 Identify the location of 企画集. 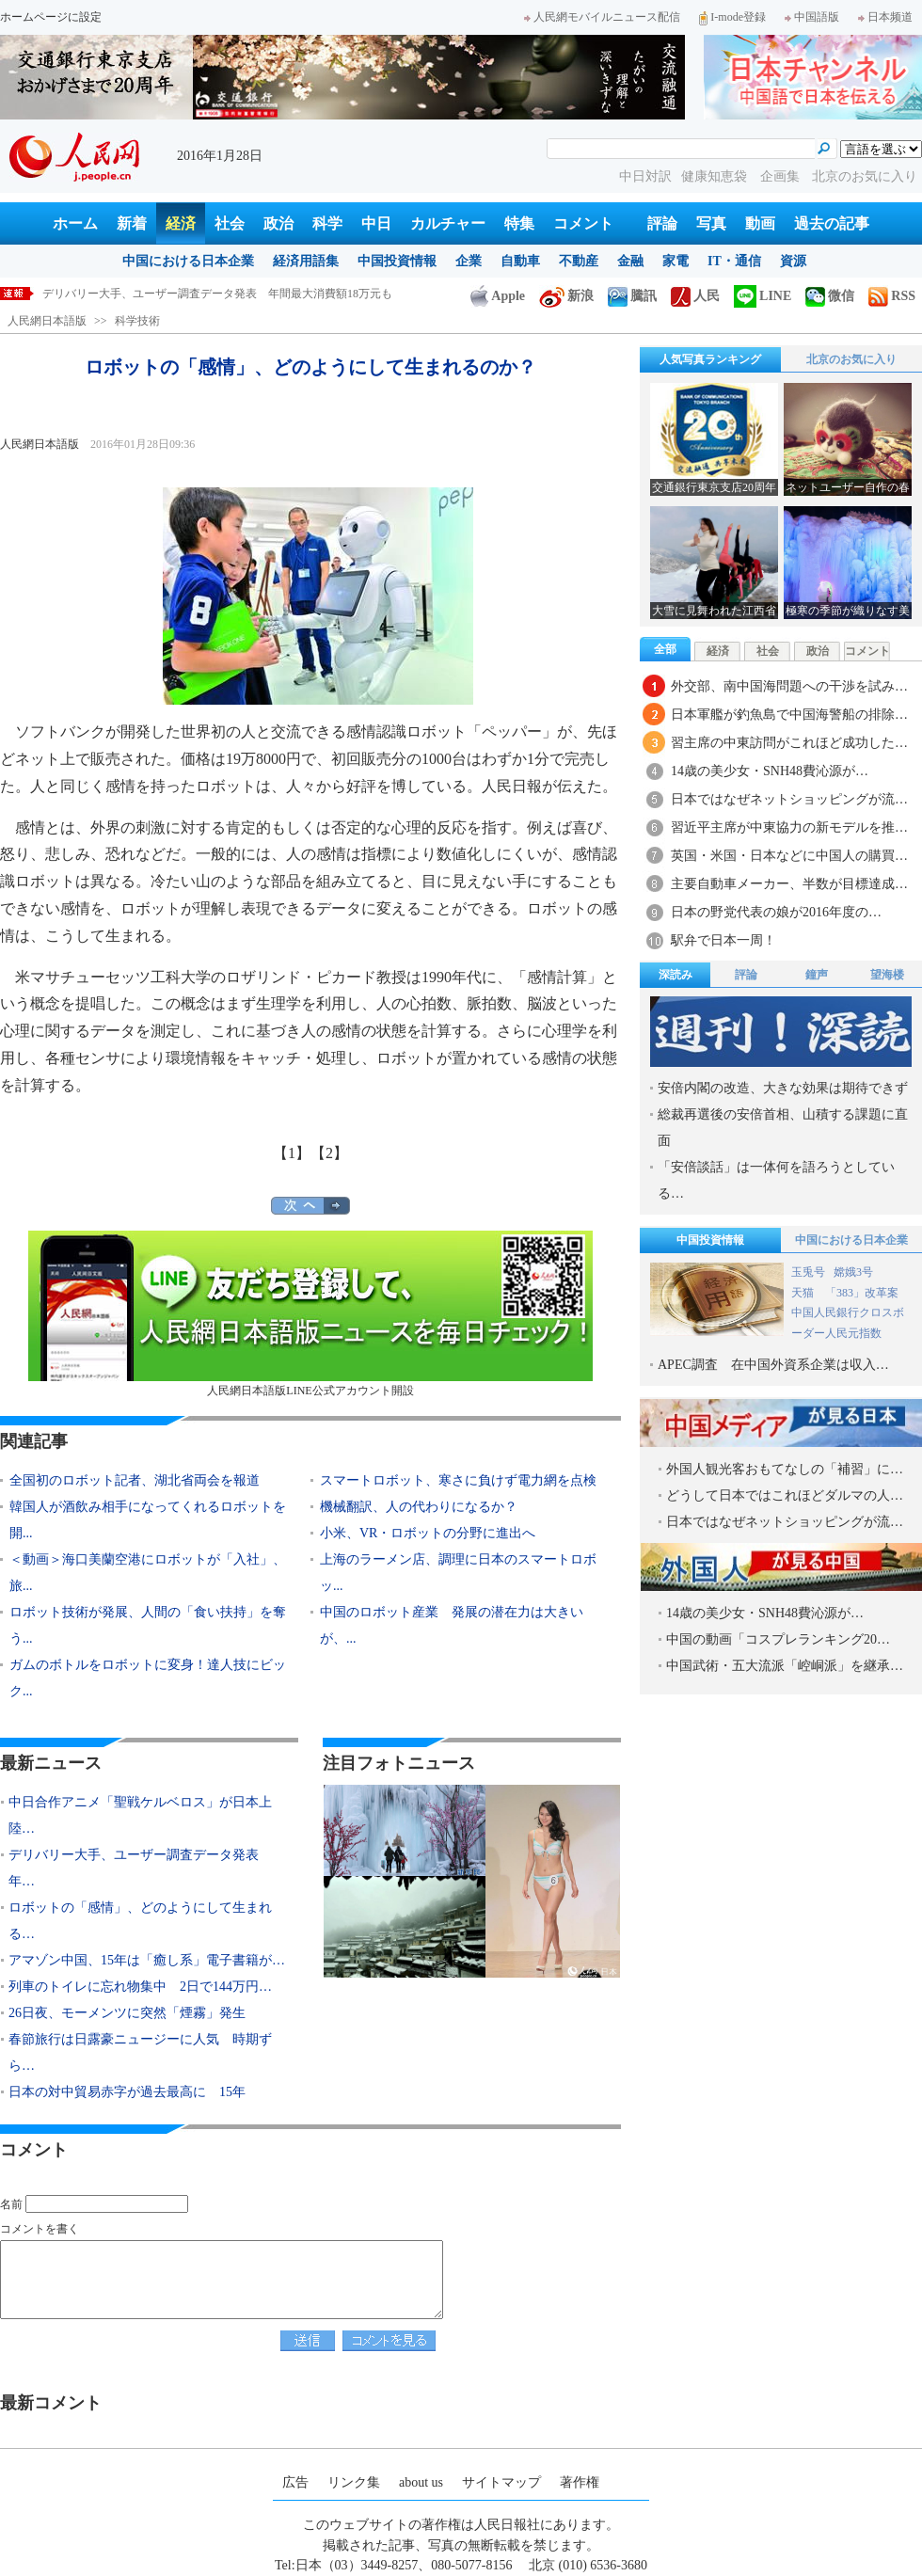
(781, 176).